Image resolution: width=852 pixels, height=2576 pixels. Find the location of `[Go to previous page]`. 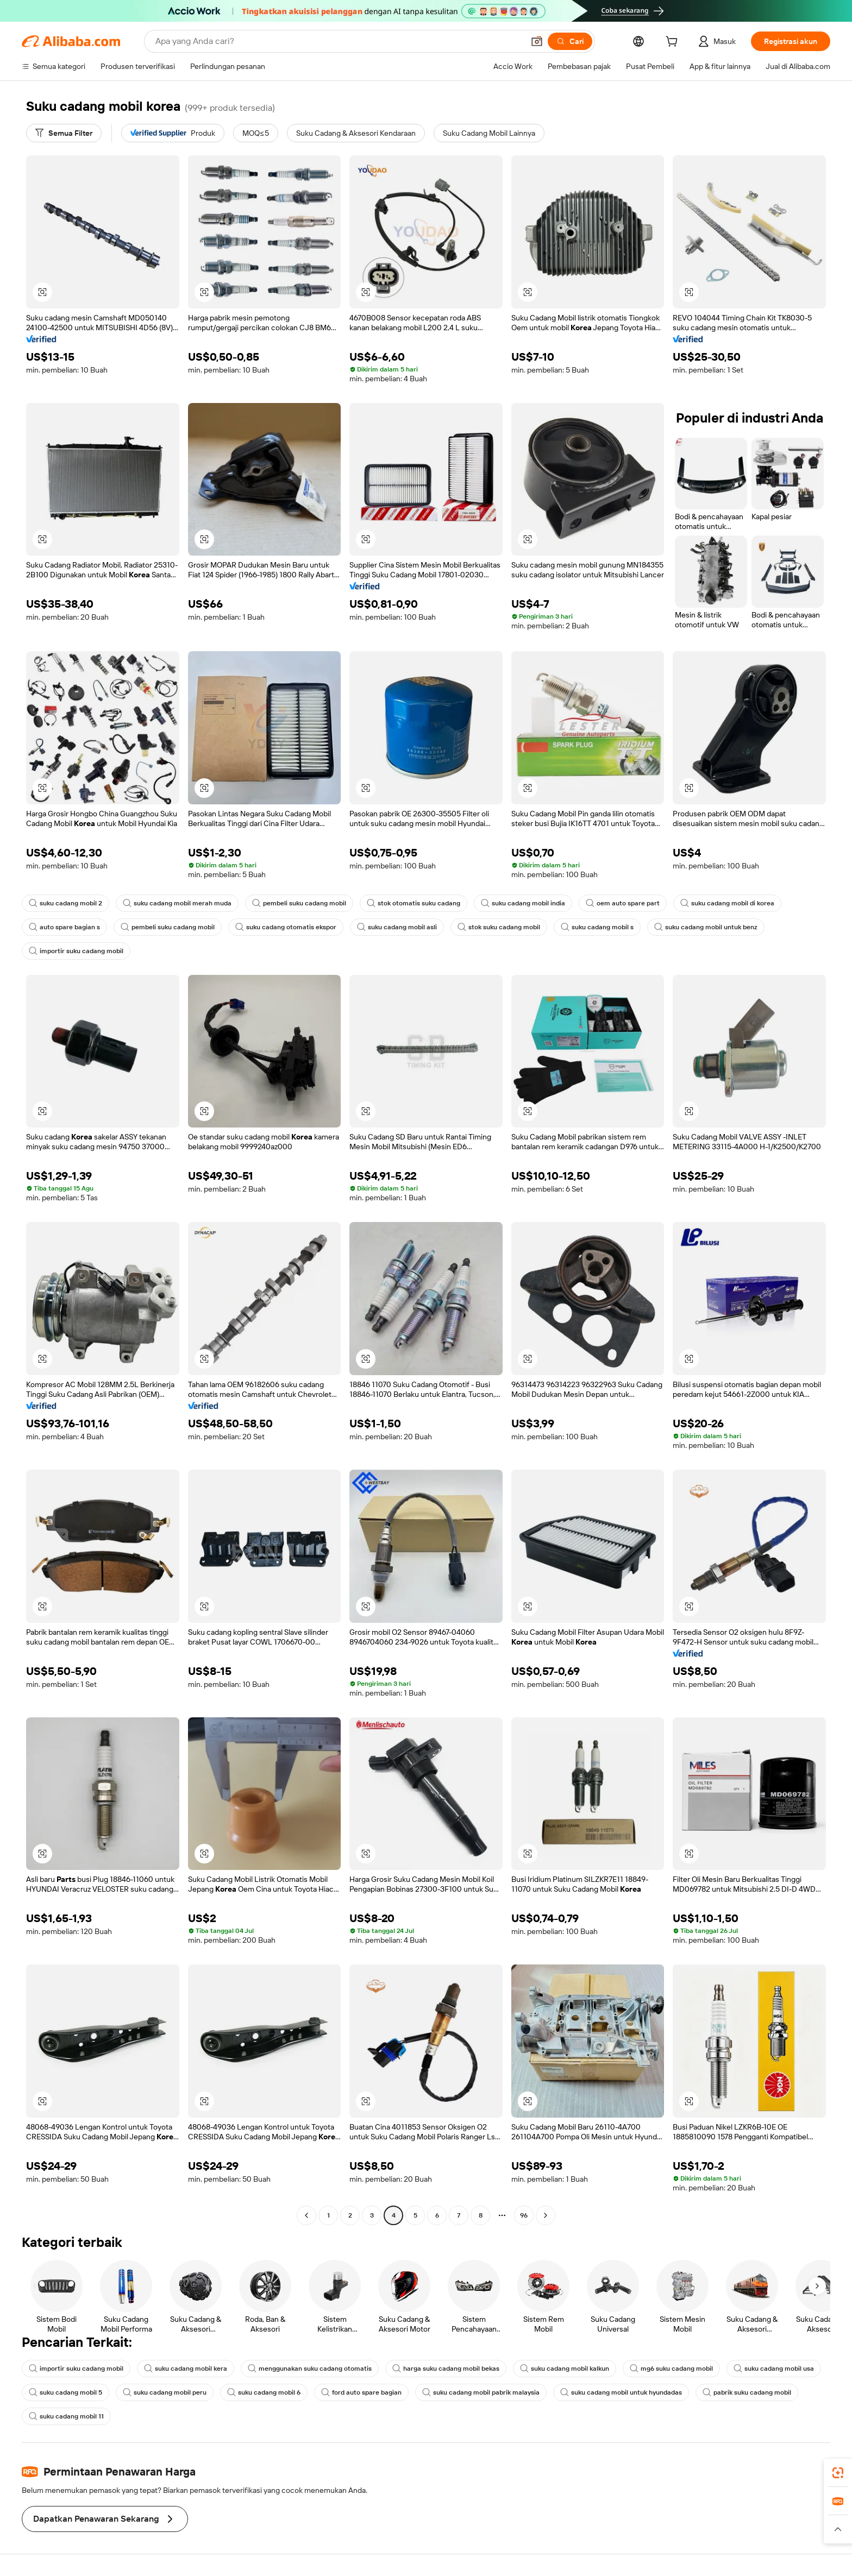

[Go to previous page] is located at coordinates (306, 2215).